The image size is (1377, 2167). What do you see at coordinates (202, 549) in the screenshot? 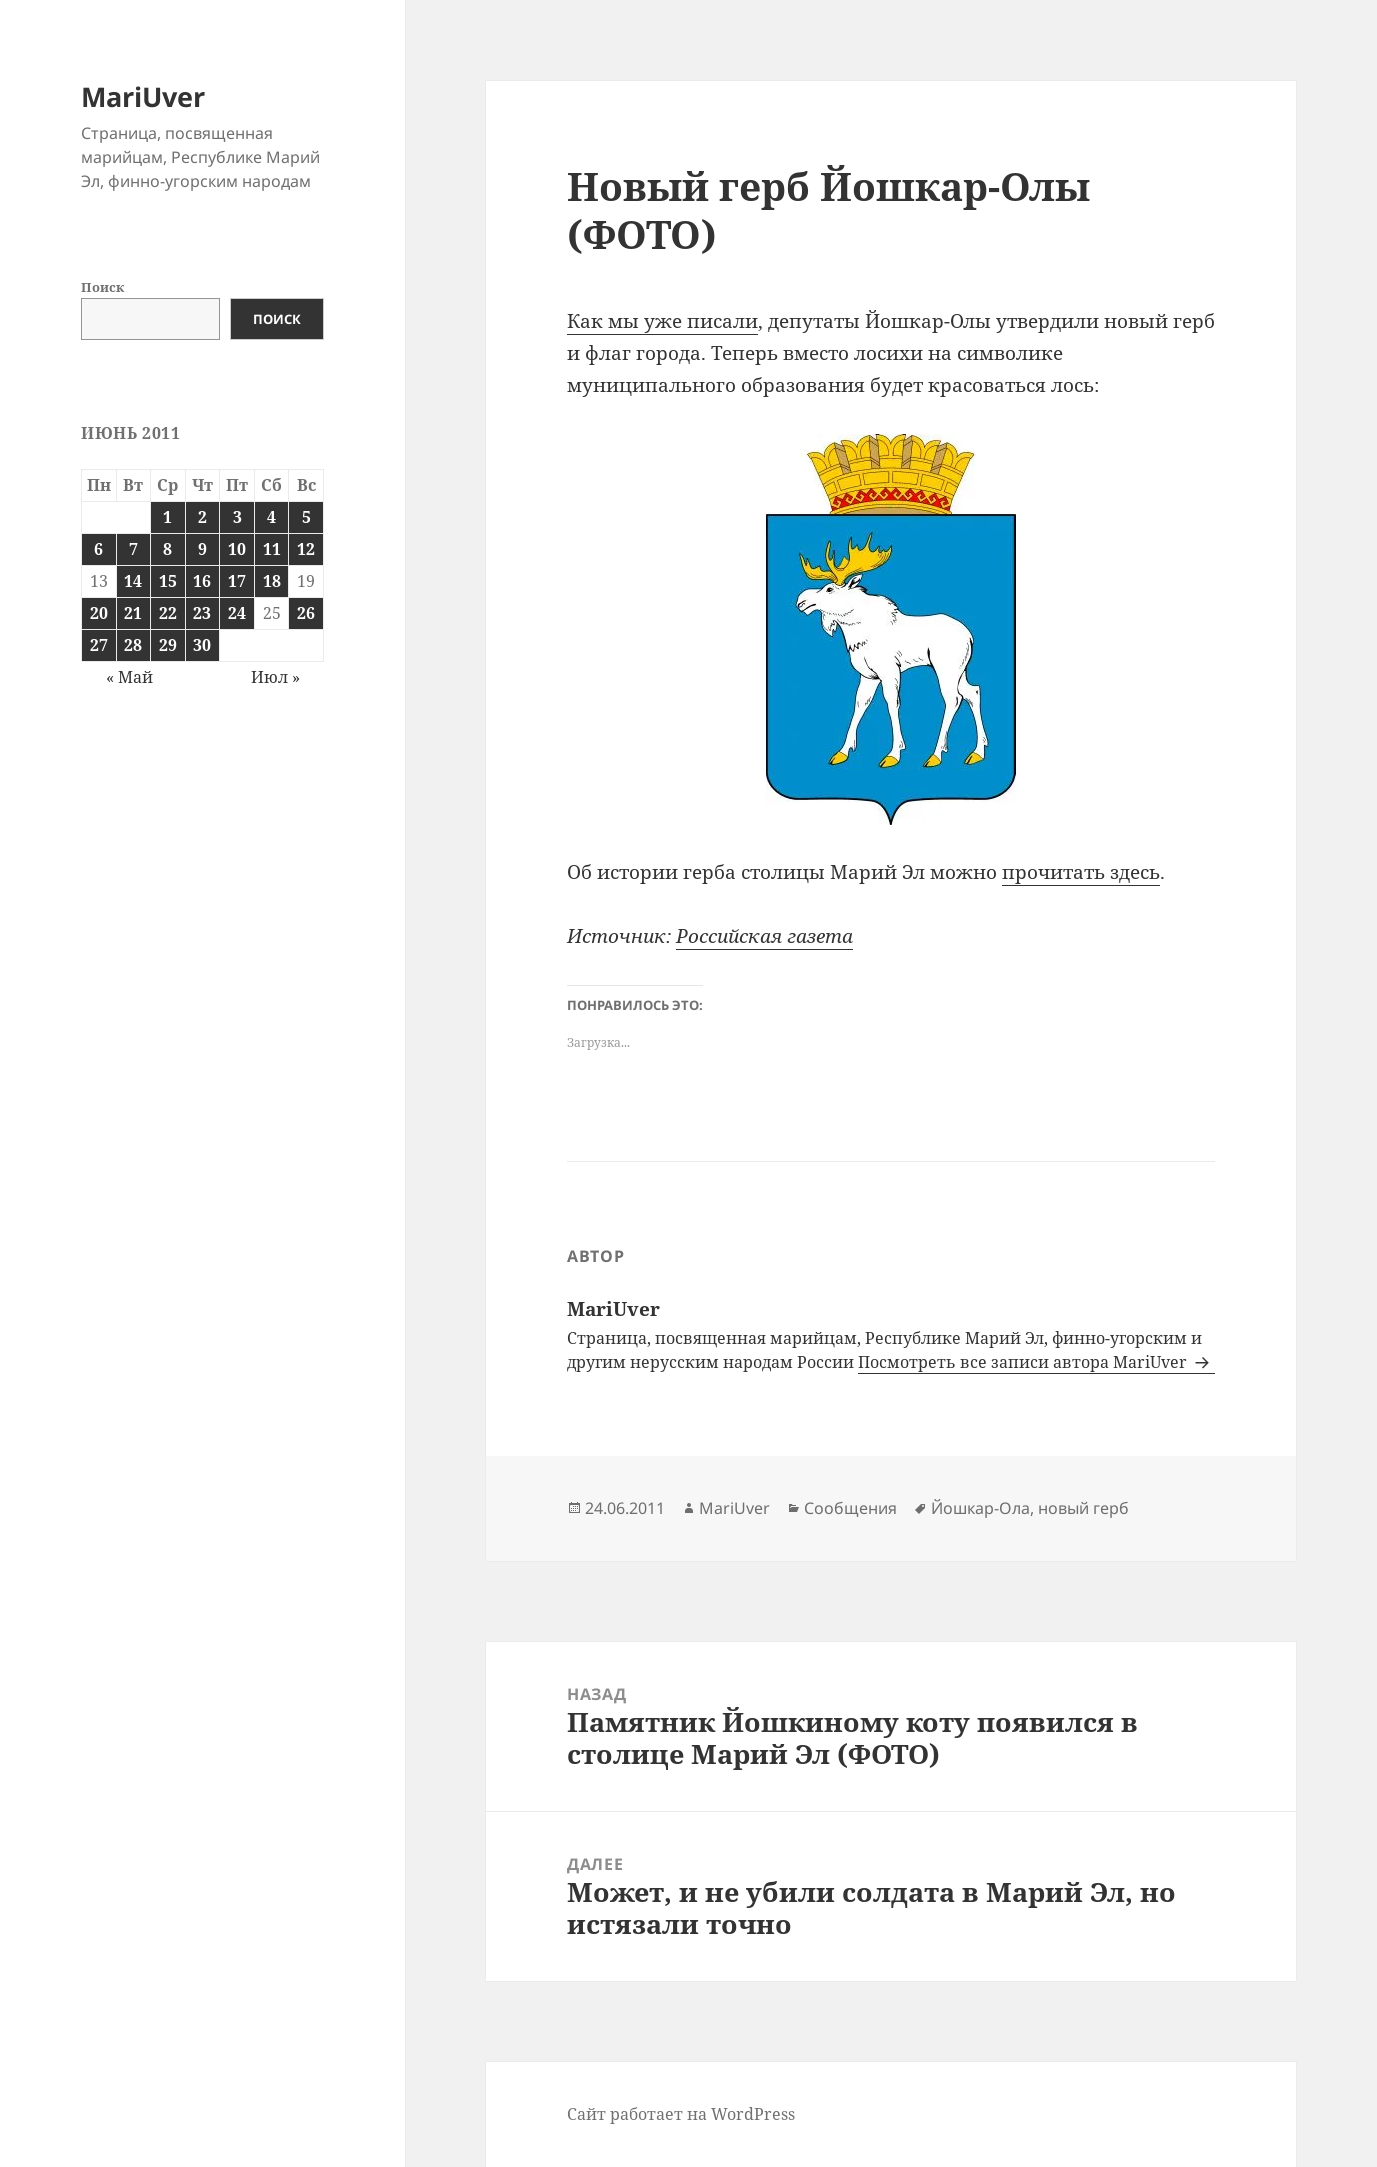
I see `9 [Записи, опубликованные 09.06.2011]` at bounding box center [202, 549].